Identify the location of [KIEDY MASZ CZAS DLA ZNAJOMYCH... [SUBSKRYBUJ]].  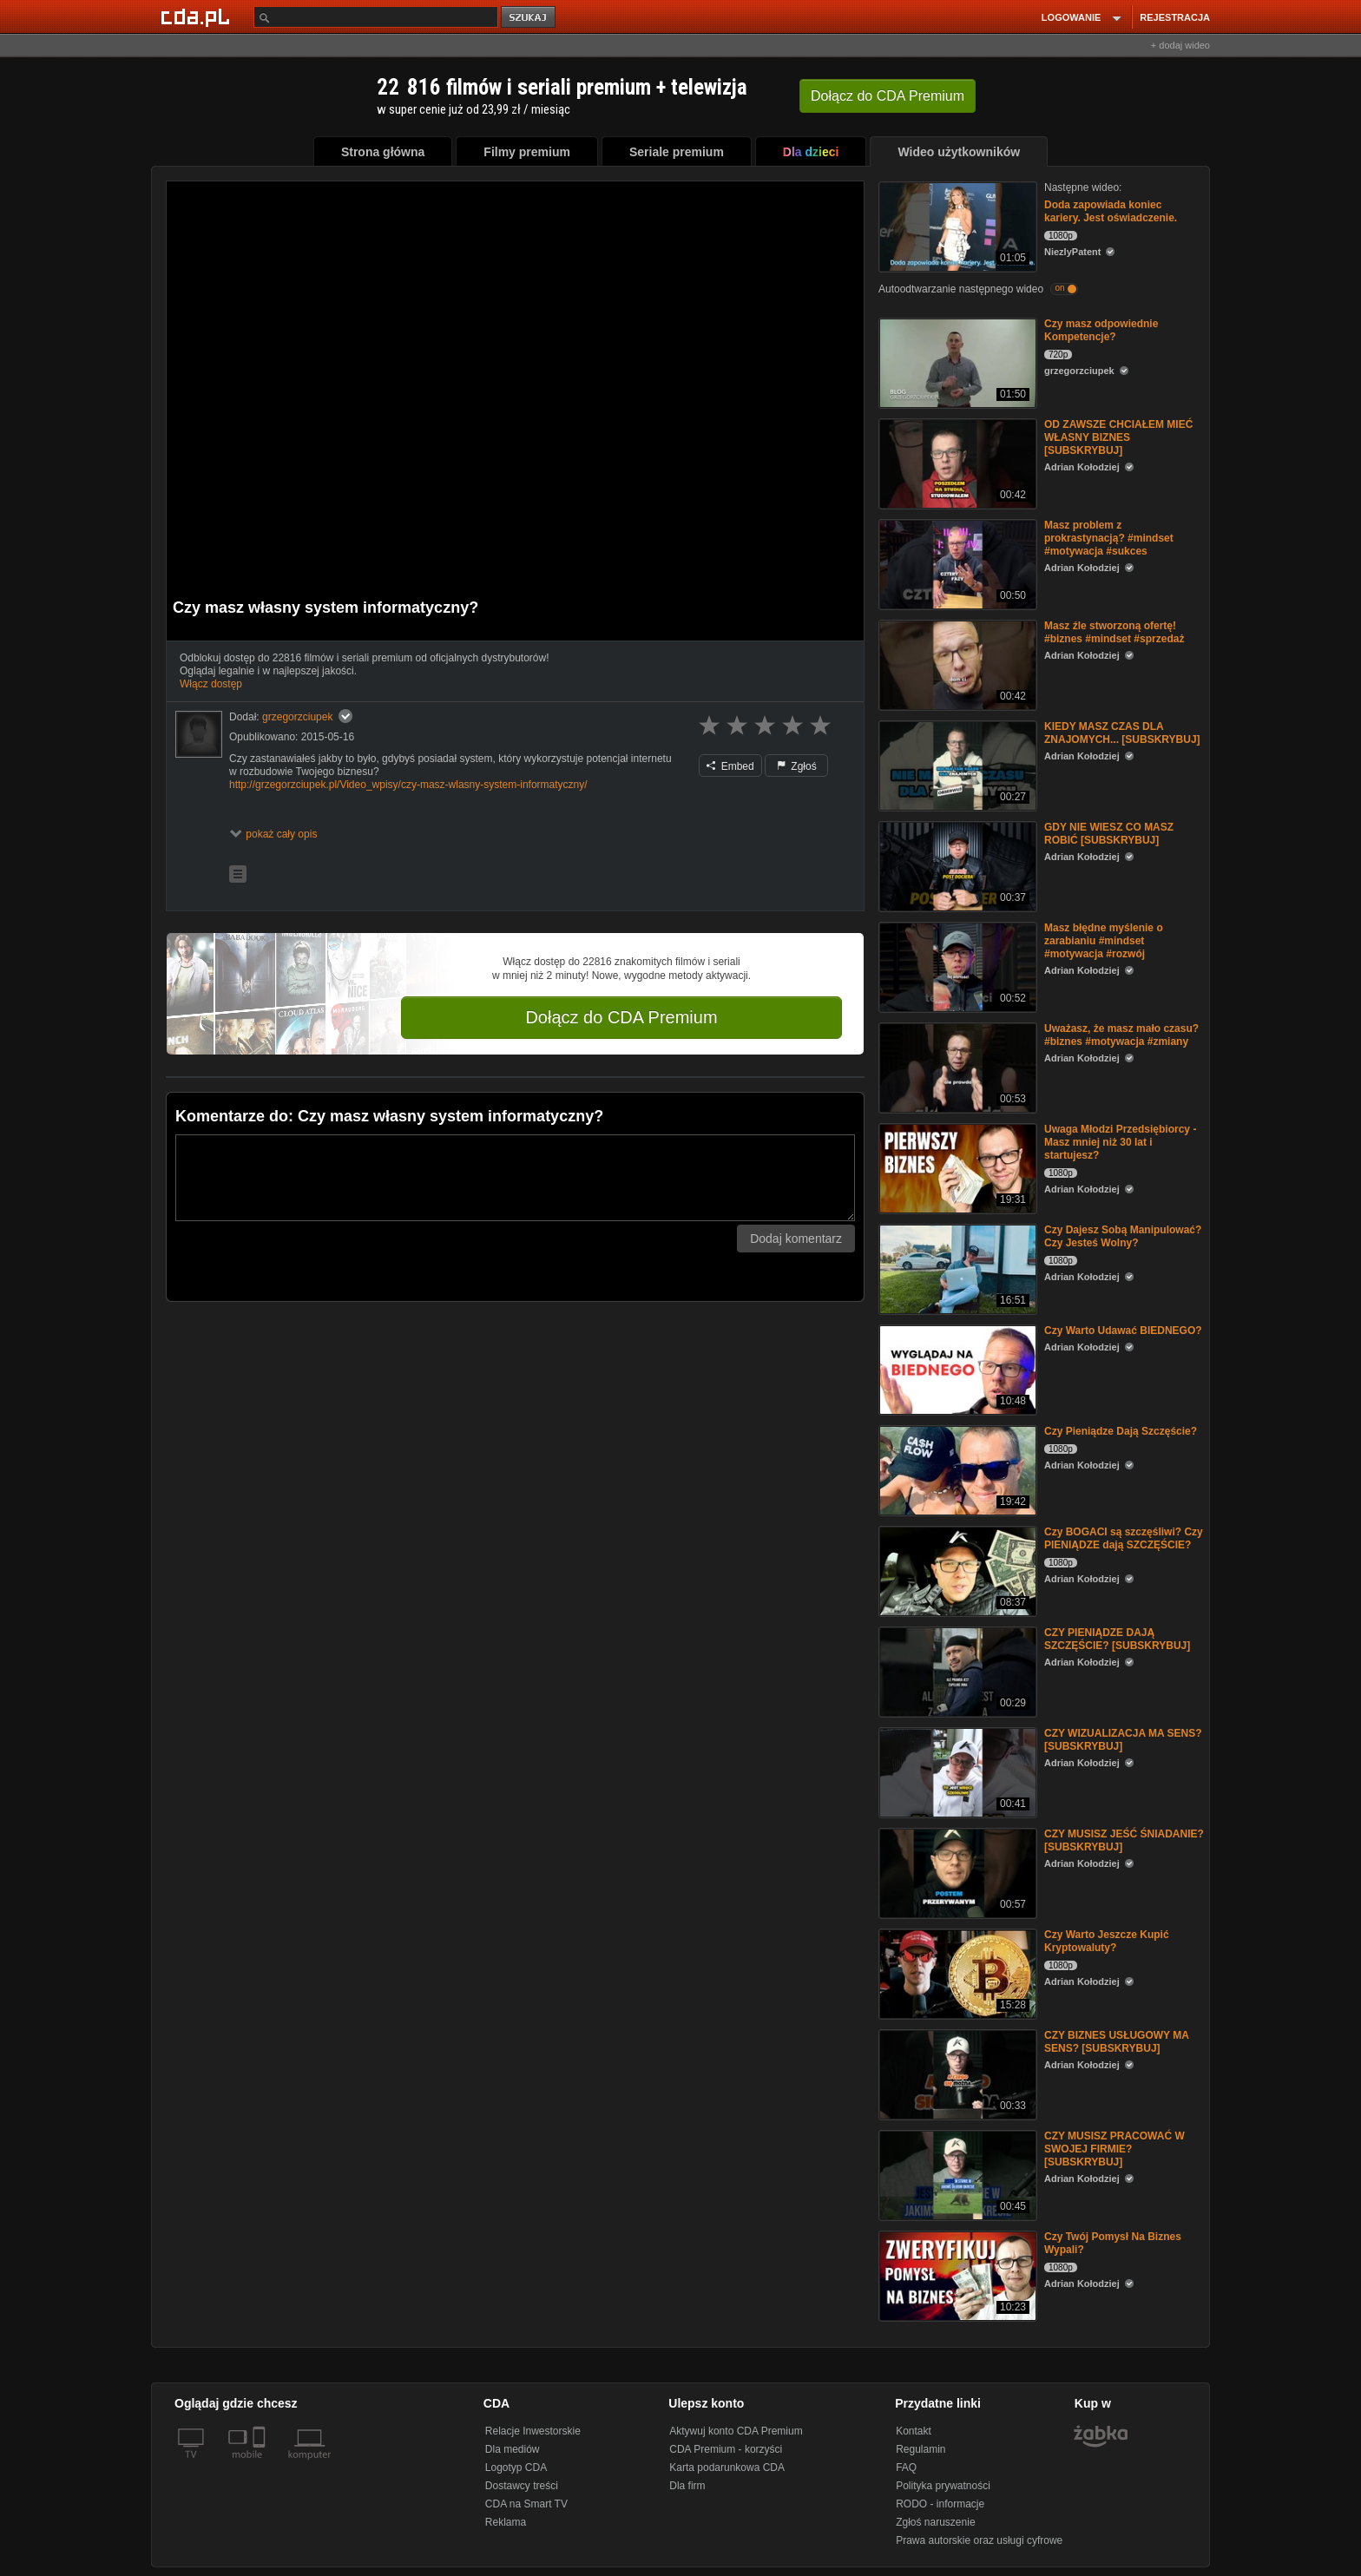
(956, 764).